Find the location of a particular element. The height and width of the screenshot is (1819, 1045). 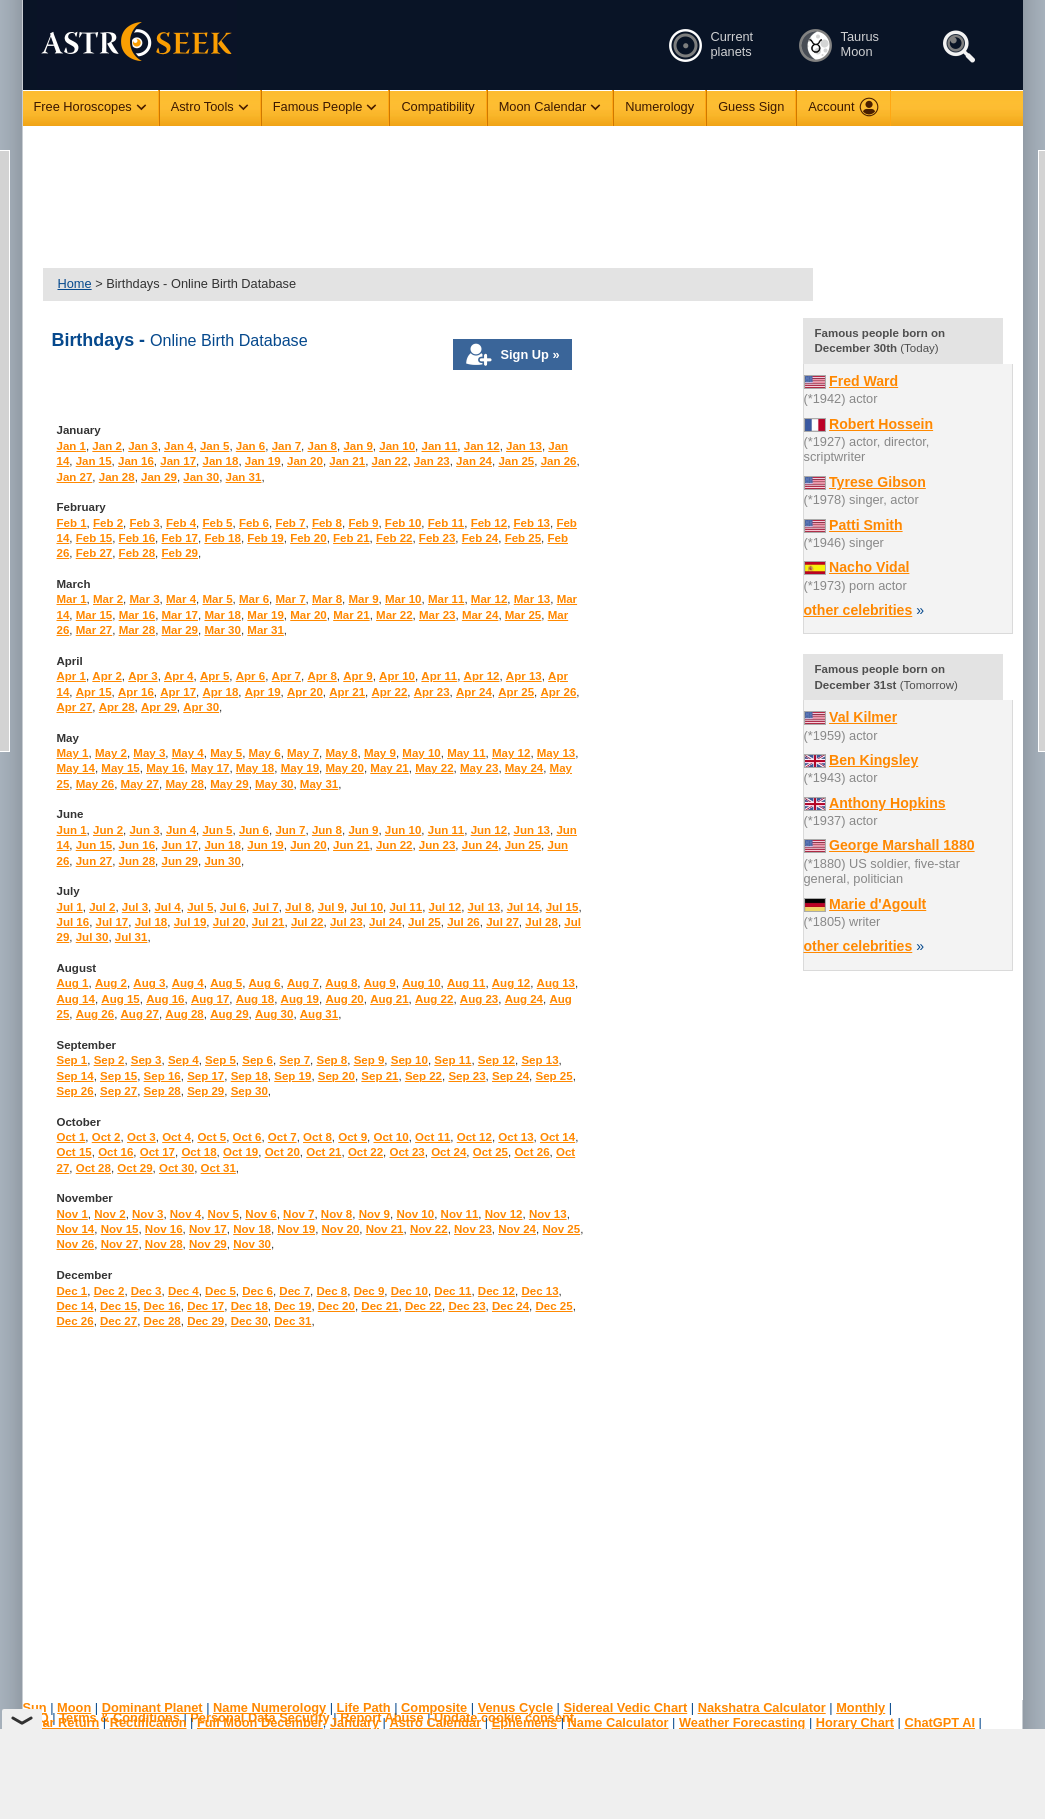

May 15 is located at coordinates (120, 768).